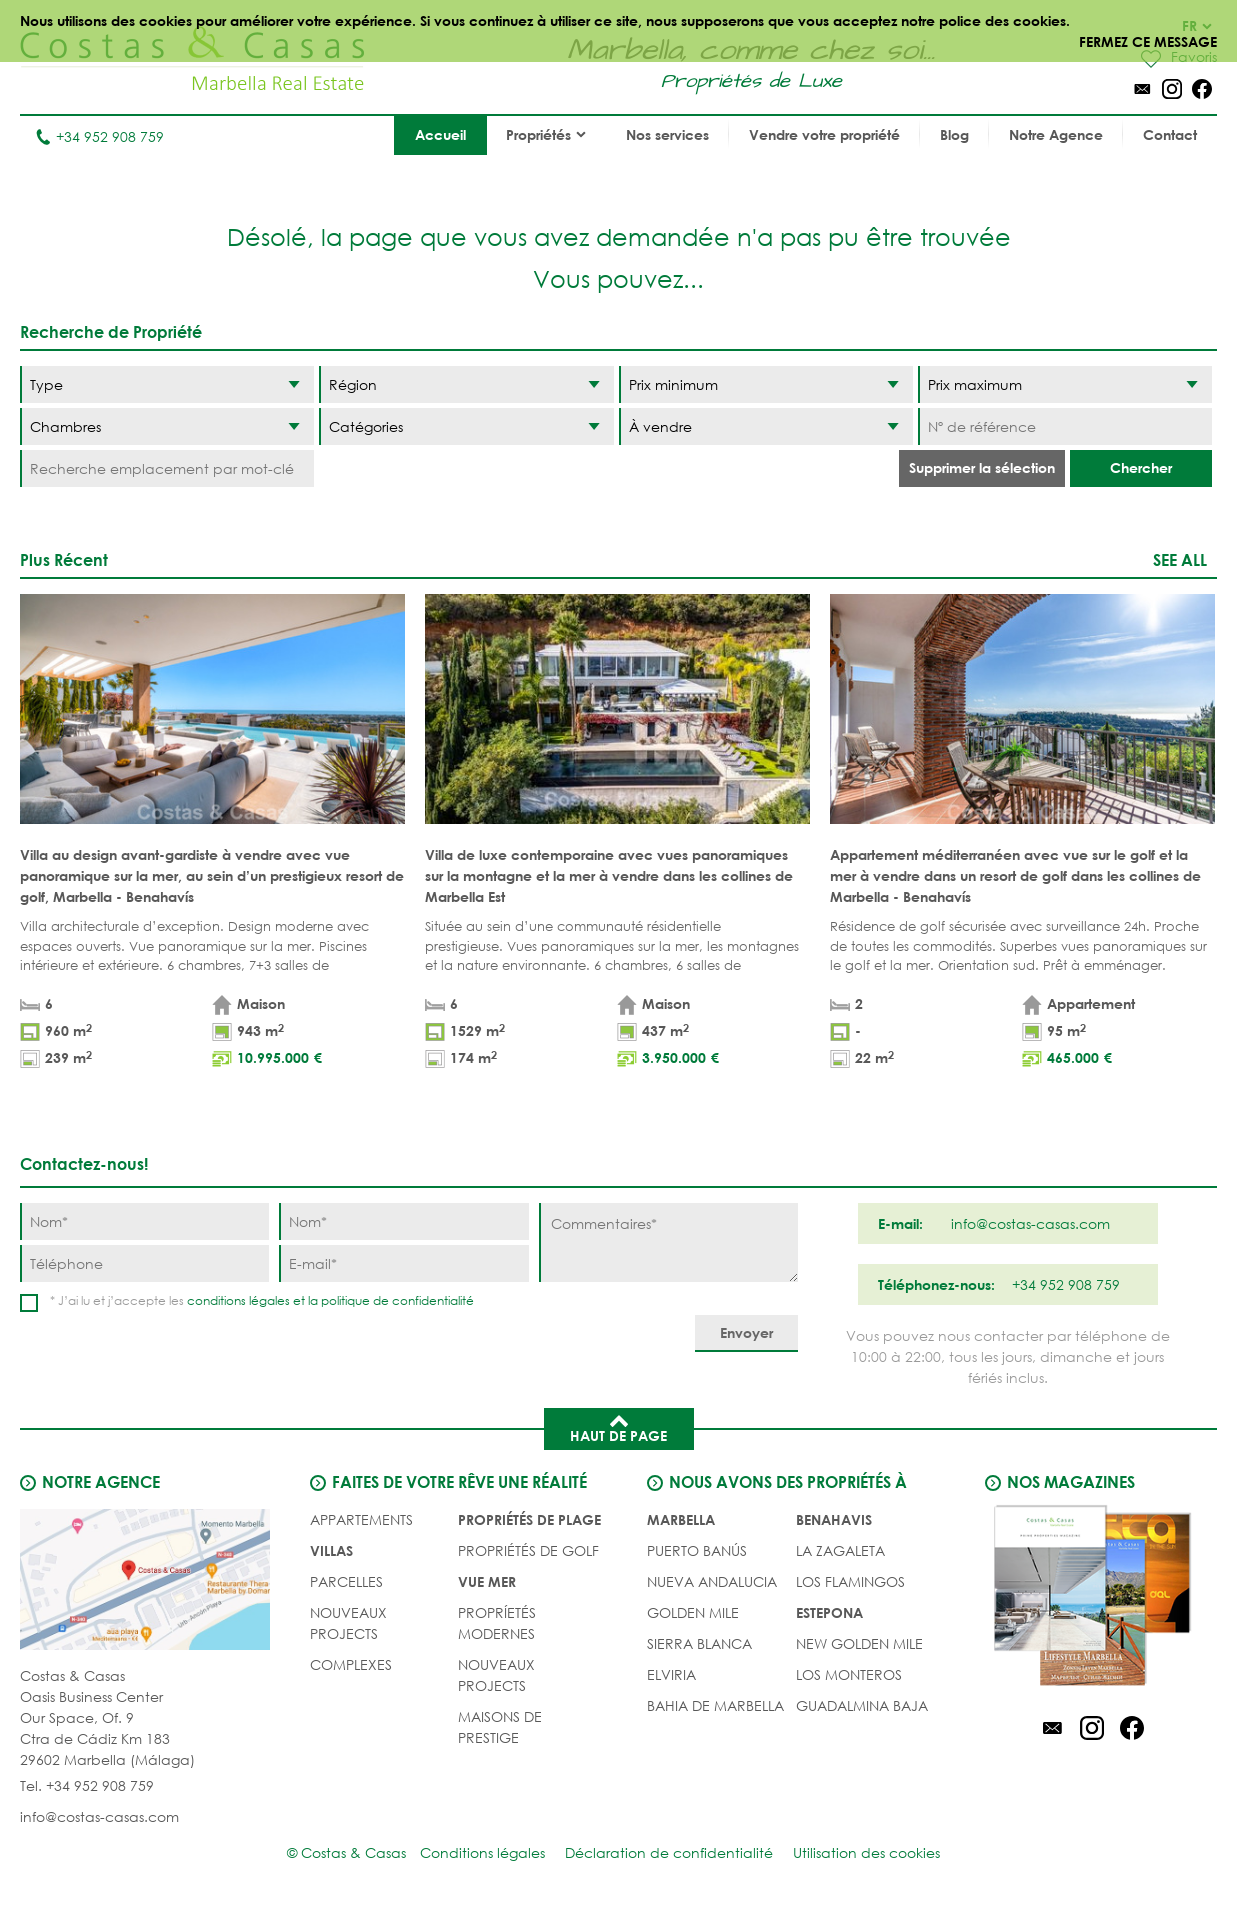 This screenshot has width=1237, height=1913. What do you see at coordinates (697, 1550) in the screenshot?
I see `Puerto Banús` at bounding box center [697, 1550].